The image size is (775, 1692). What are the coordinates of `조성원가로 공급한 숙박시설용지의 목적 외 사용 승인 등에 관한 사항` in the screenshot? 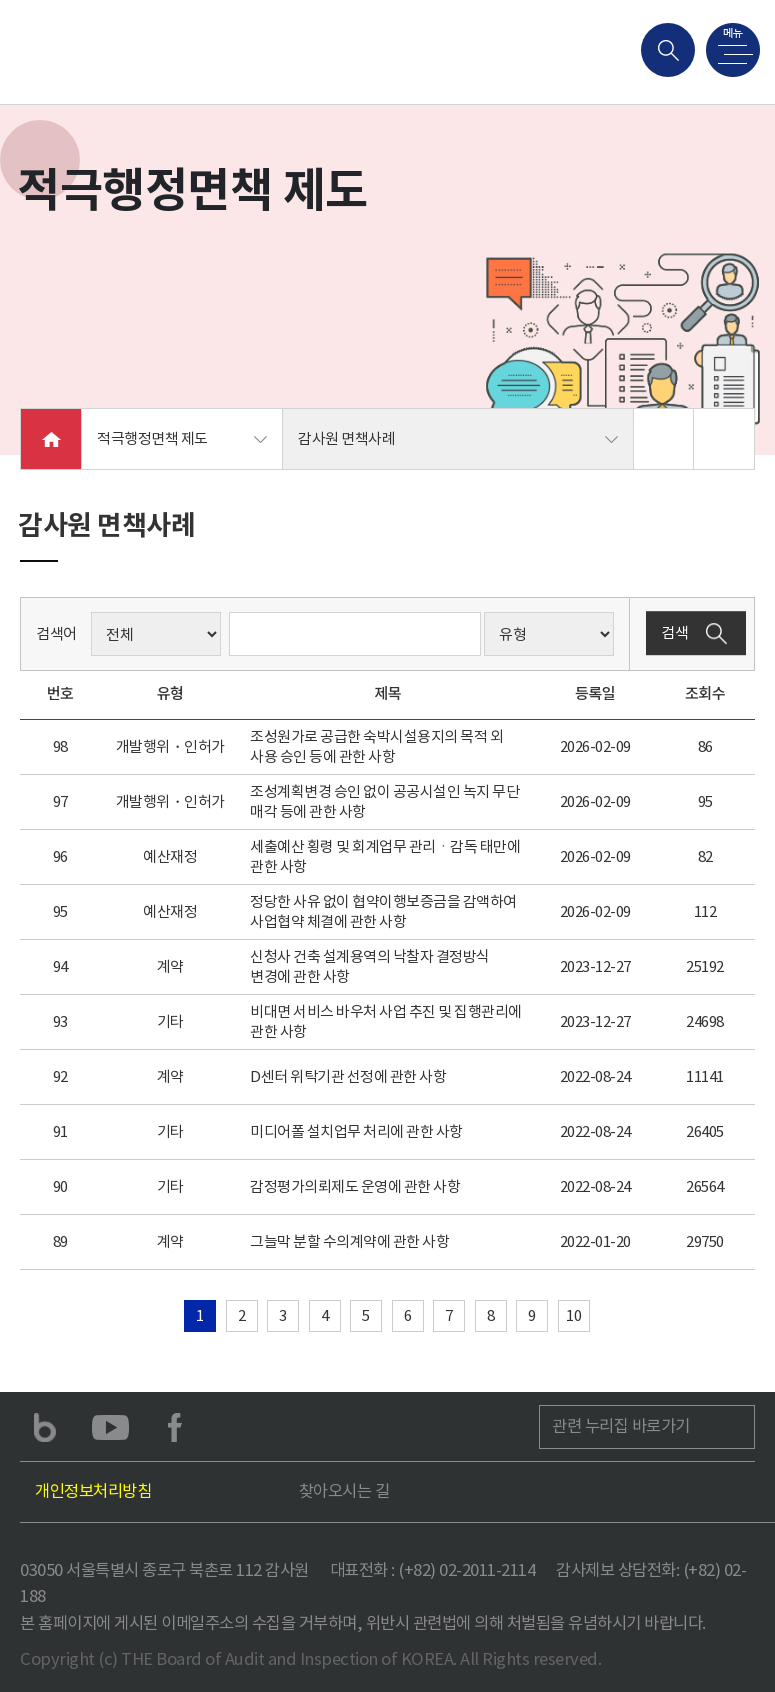 It's located at (376, 746).